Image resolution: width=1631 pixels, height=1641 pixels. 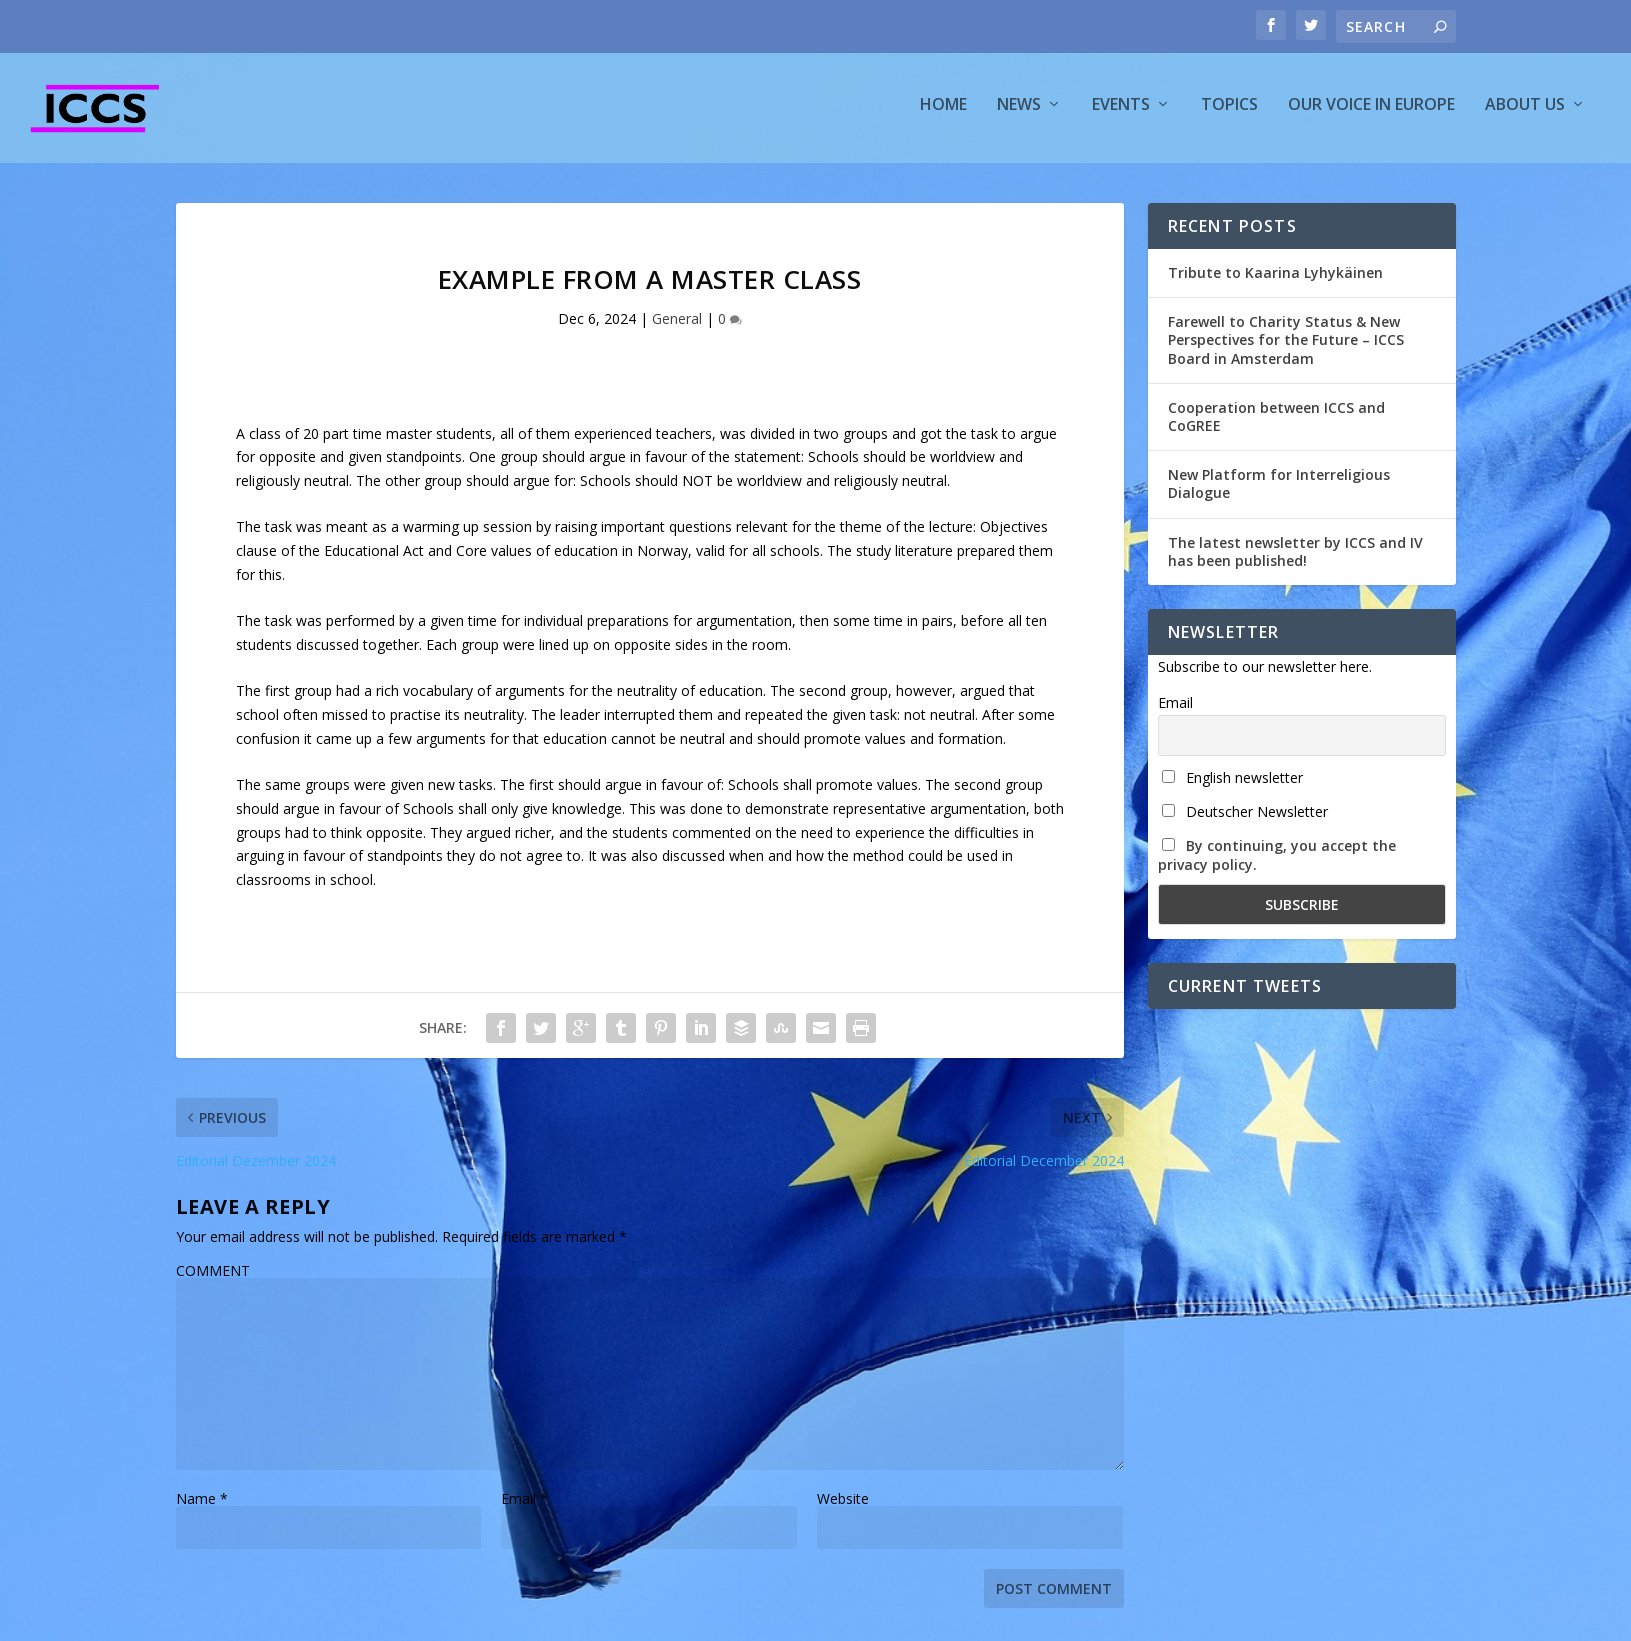 I want to click on Topics, so click(x=1229, y=113).